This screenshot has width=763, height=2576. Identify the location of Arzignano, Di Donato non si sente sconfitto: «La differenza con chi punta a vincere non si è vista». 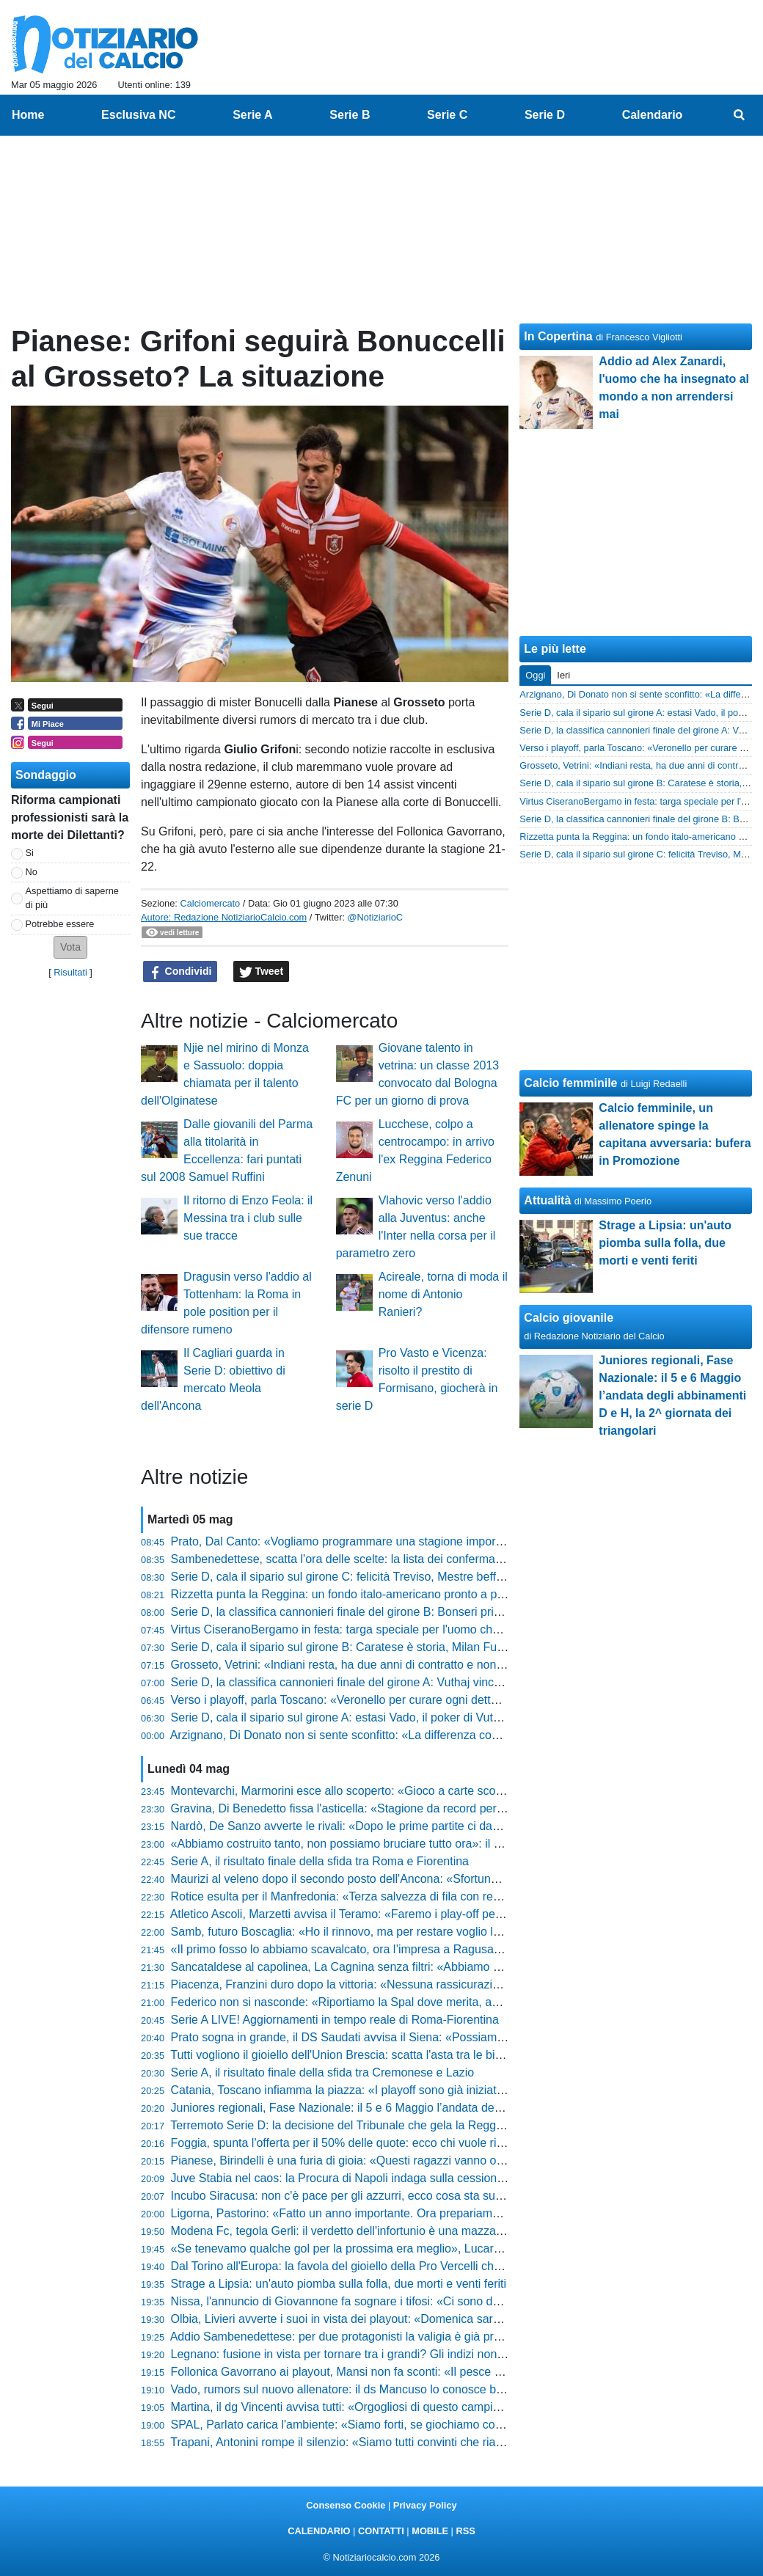
(424, 1735).